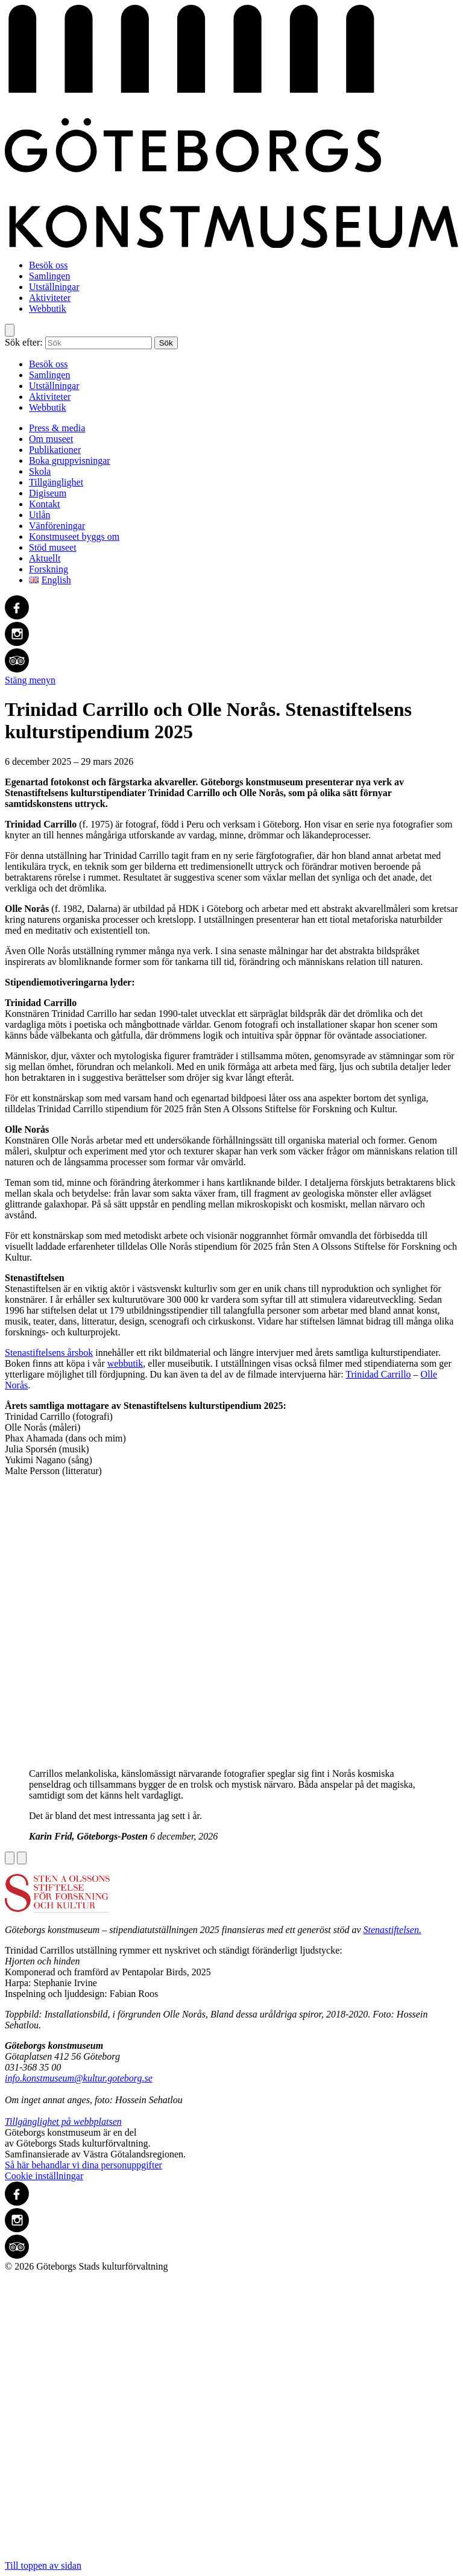 The image size is (463, 2576). What do you see at coordinates (231, 2421) in the screenshot?
I see `Till toppen av sidan` at bounding box center [231, 2421].